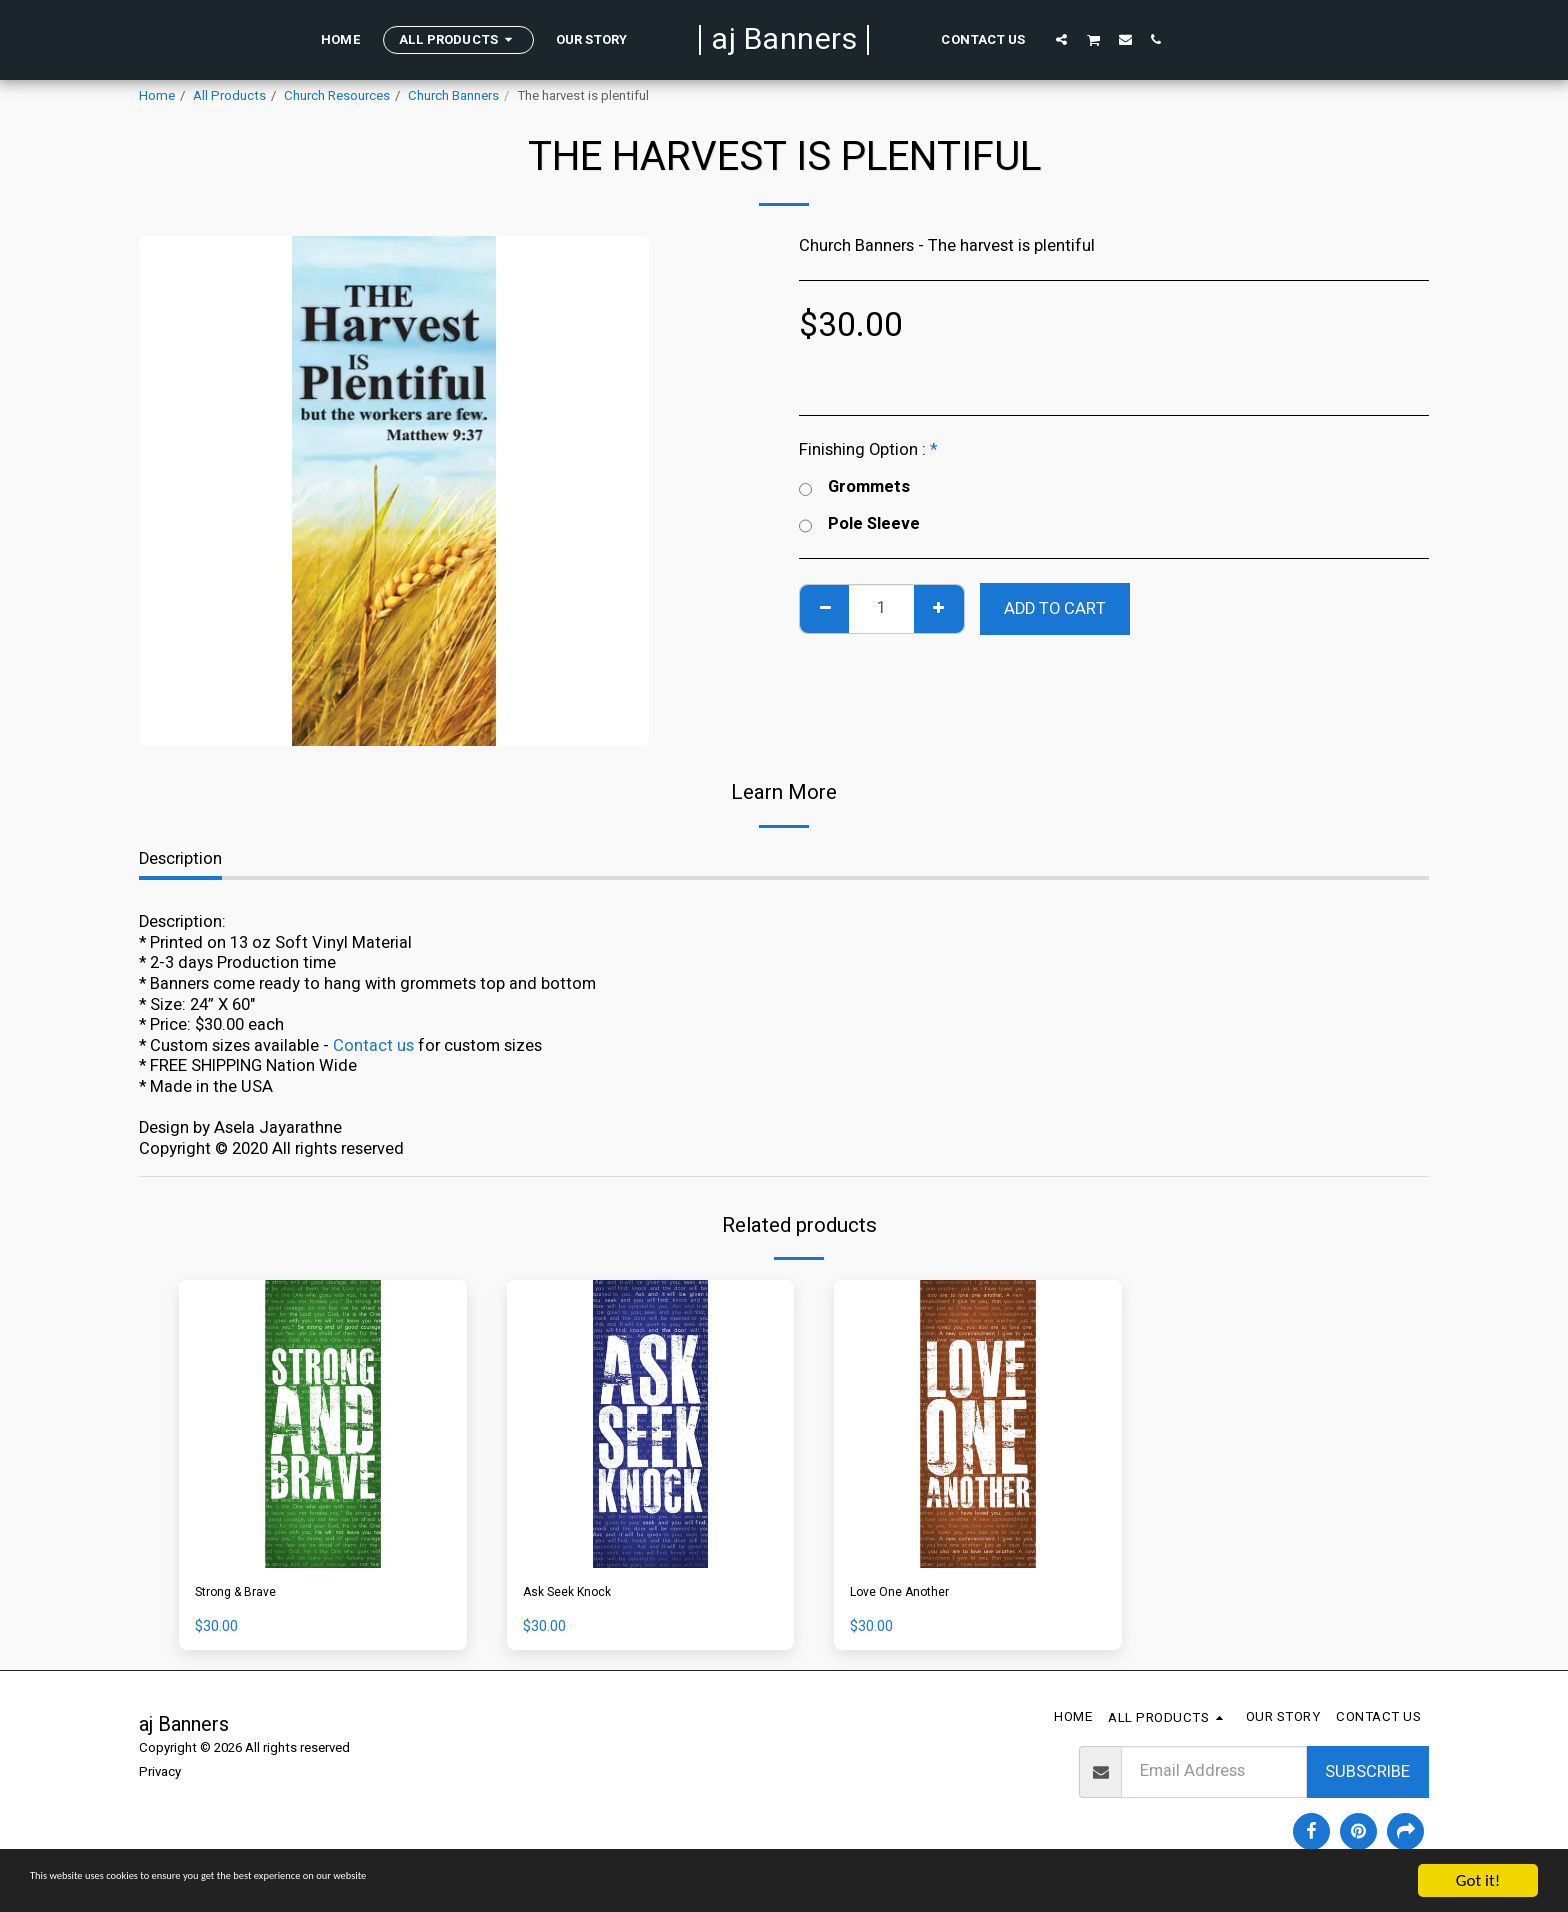 The image size is (1568, 1912). I want to click on Contact us, so click(373, 1046).